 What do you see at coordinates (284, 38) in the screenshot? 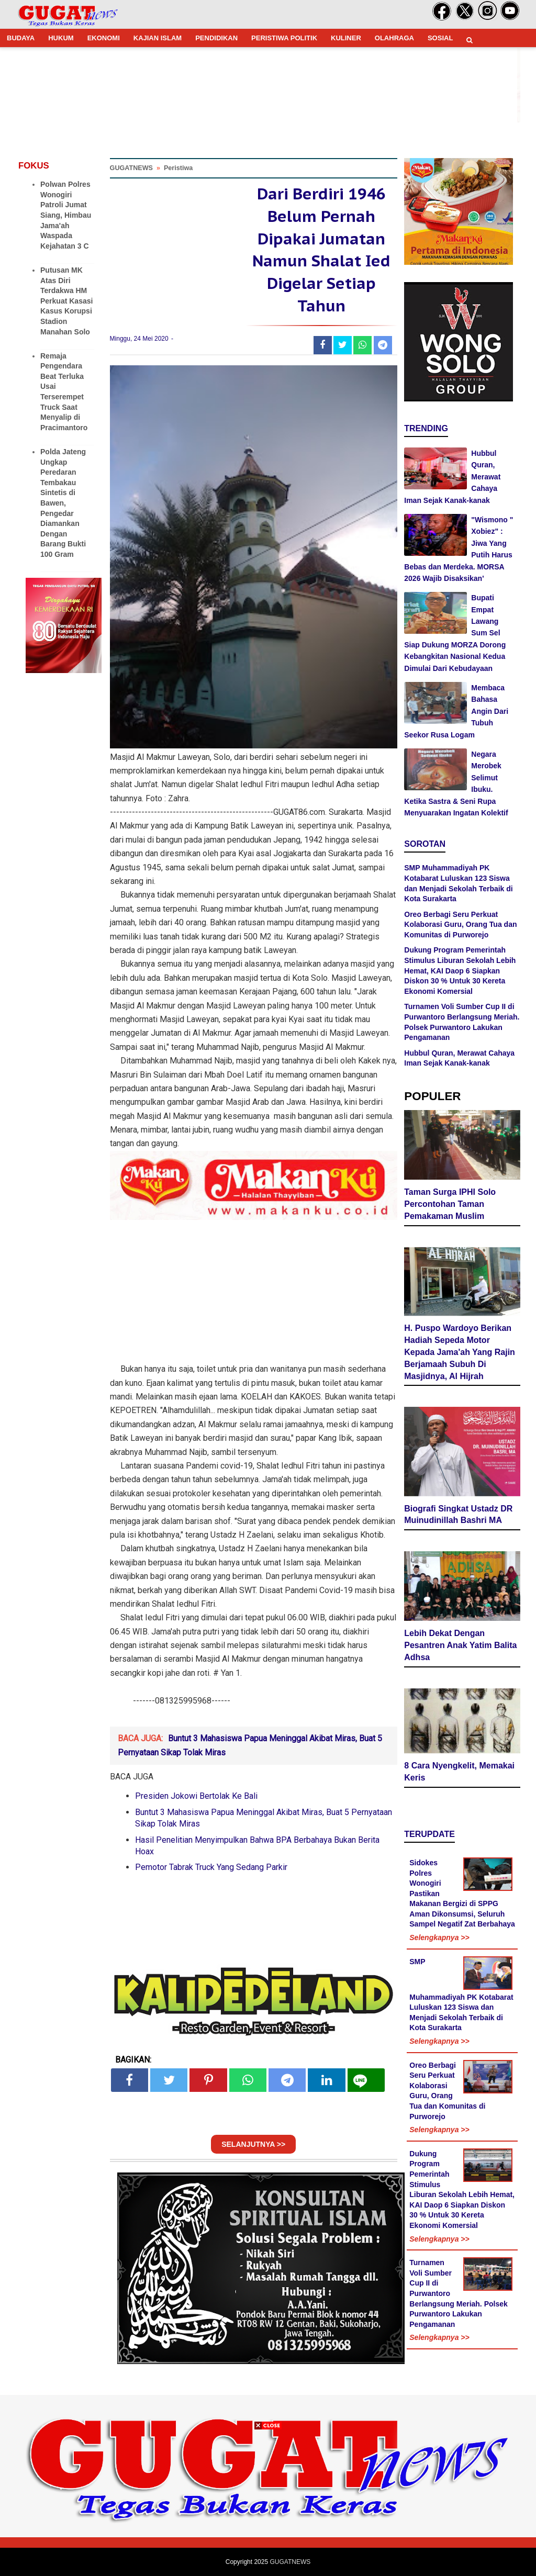
I see `PERISTIWA POLITIK` at bounding box center [284, 38].